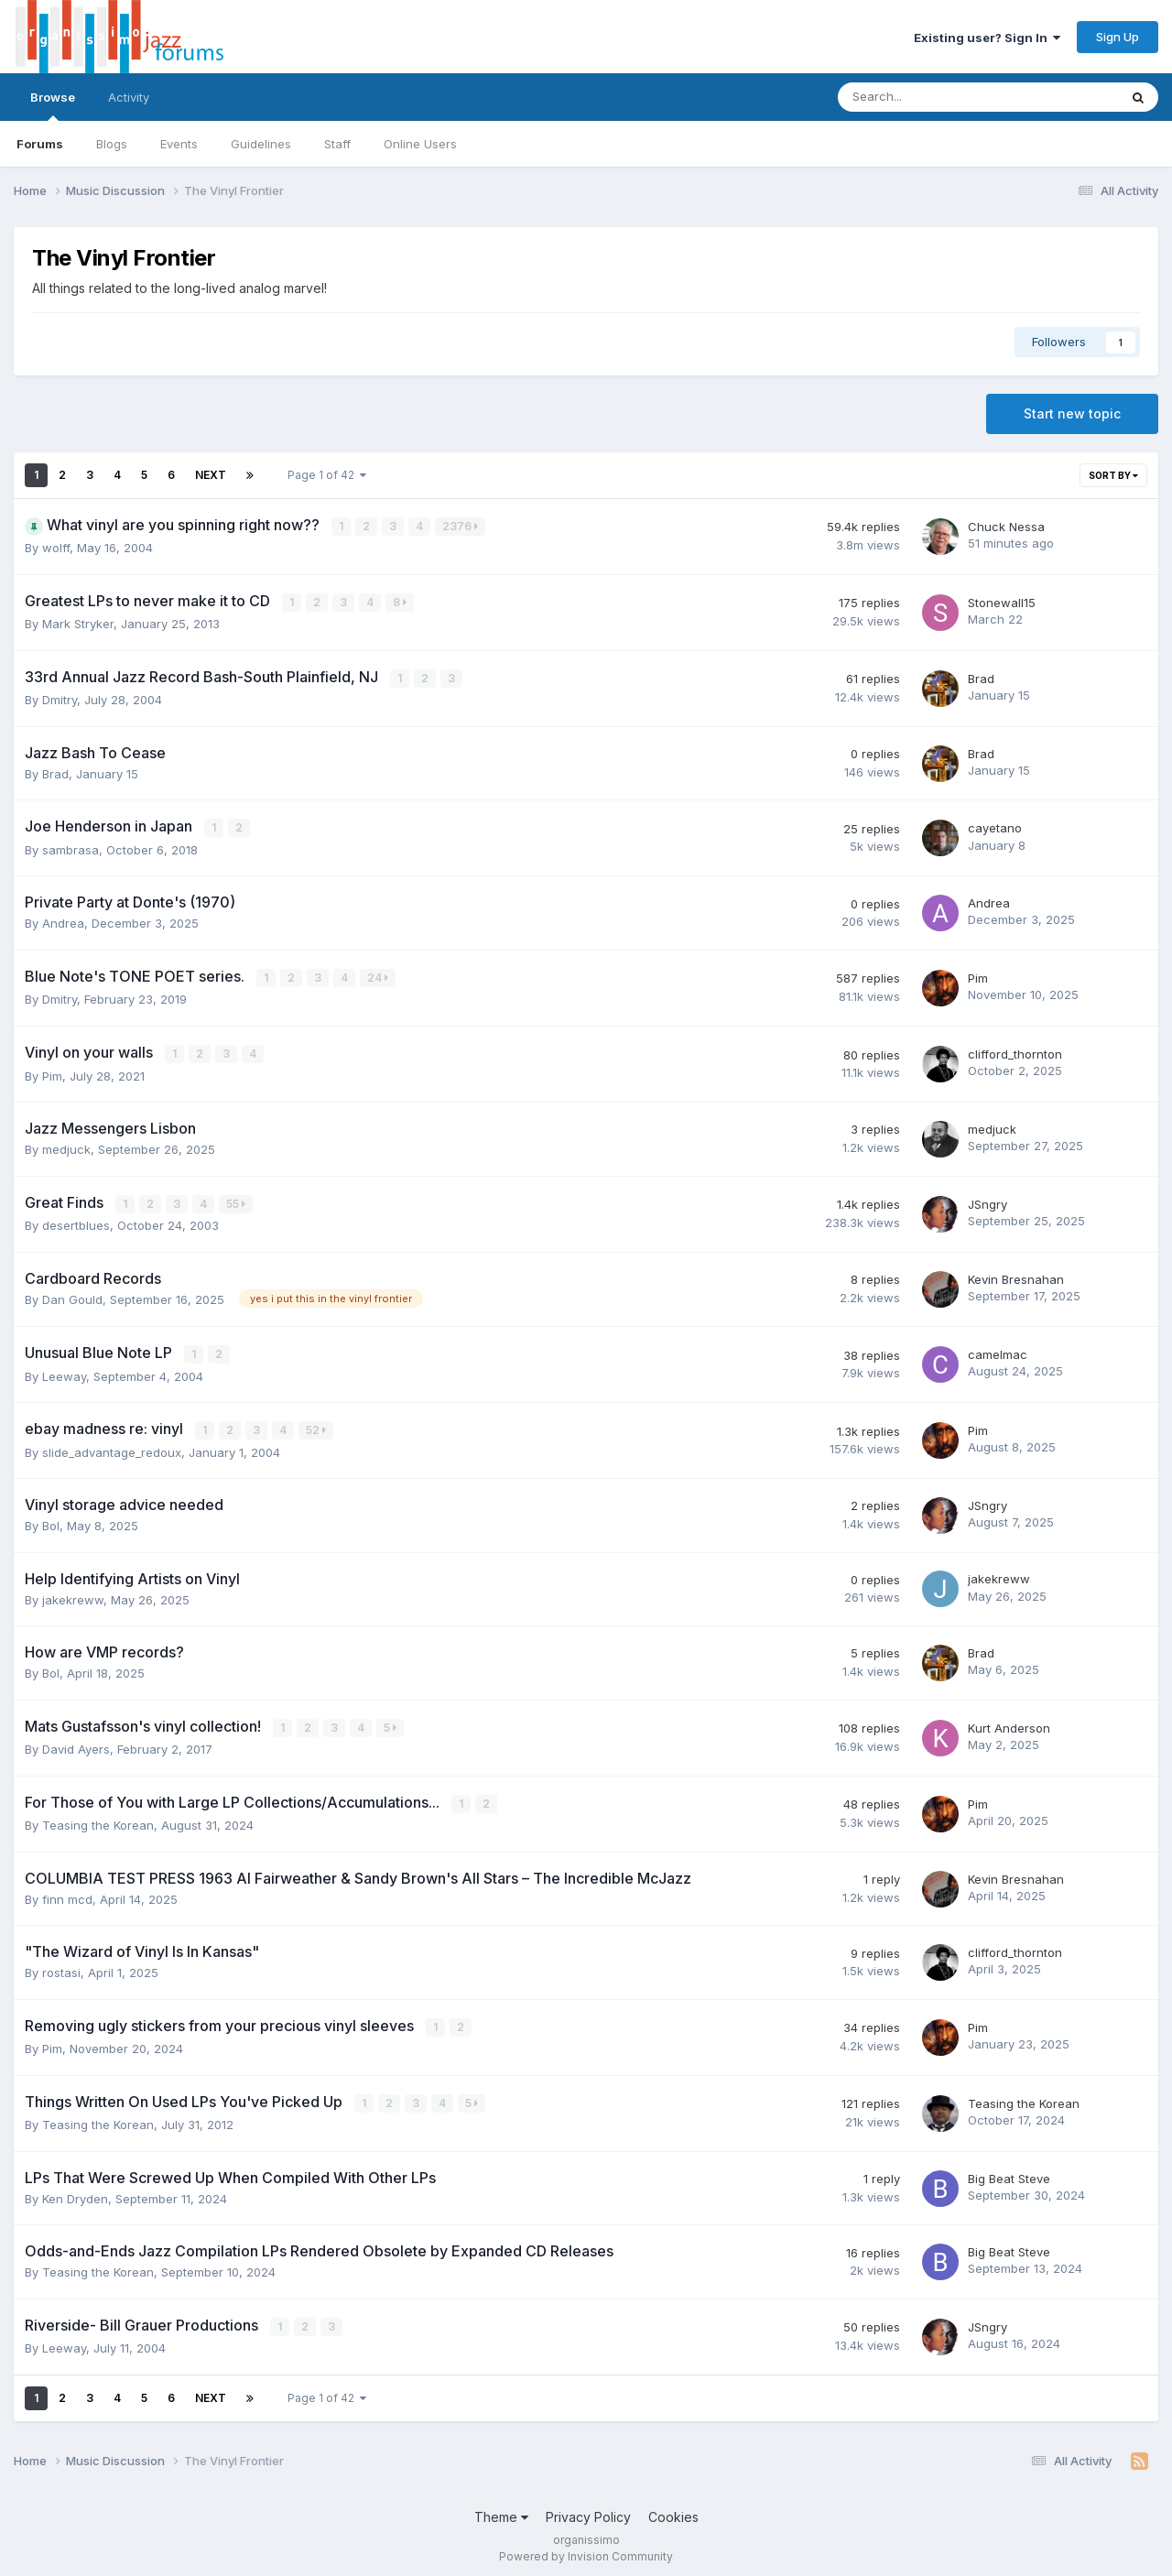 This screenshot has width=1172, height=2576. Describe the element at coordinates (987, 37) in the screenshot. I see `Existing user? Sign In` at that location.